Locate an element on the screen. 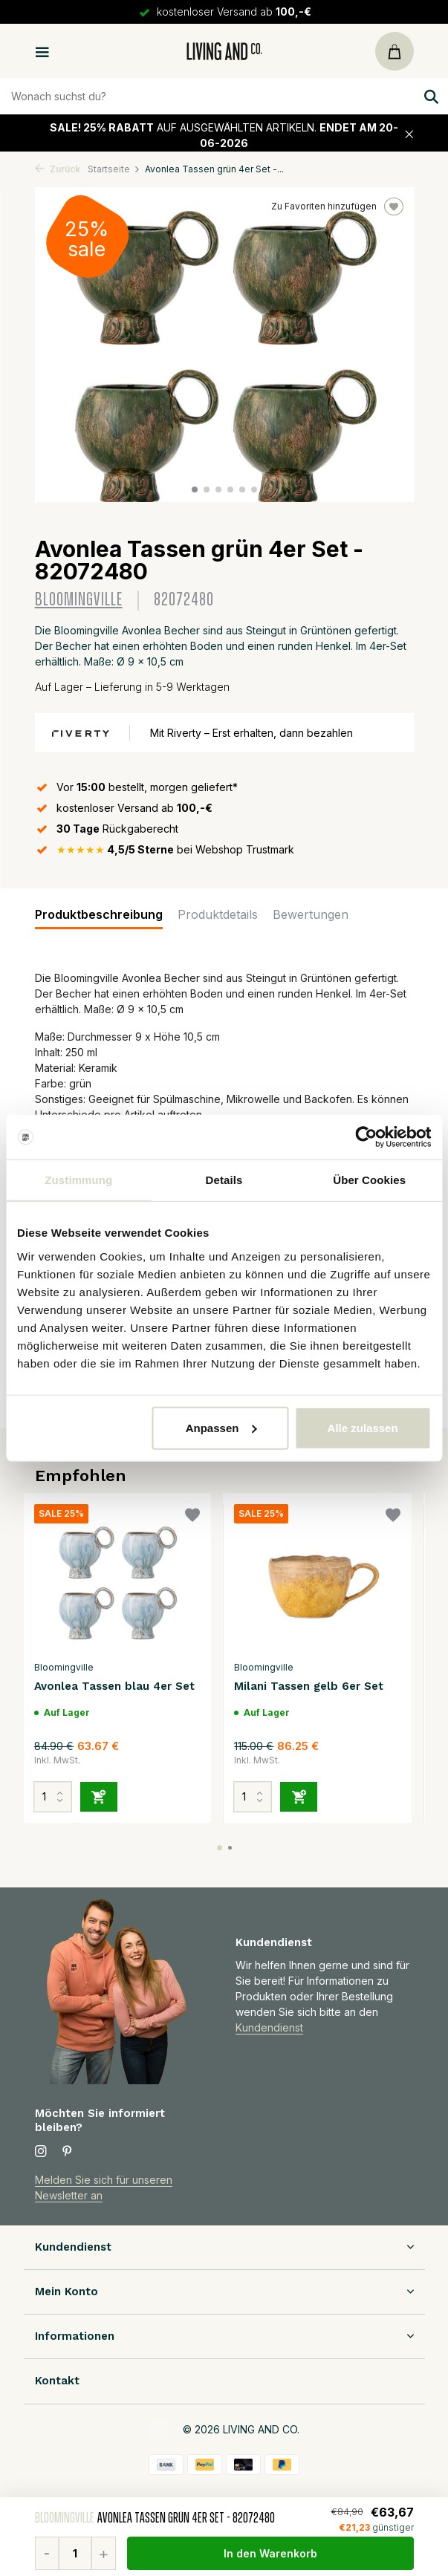  Kundendienst is located at coordinates (269, 2027).